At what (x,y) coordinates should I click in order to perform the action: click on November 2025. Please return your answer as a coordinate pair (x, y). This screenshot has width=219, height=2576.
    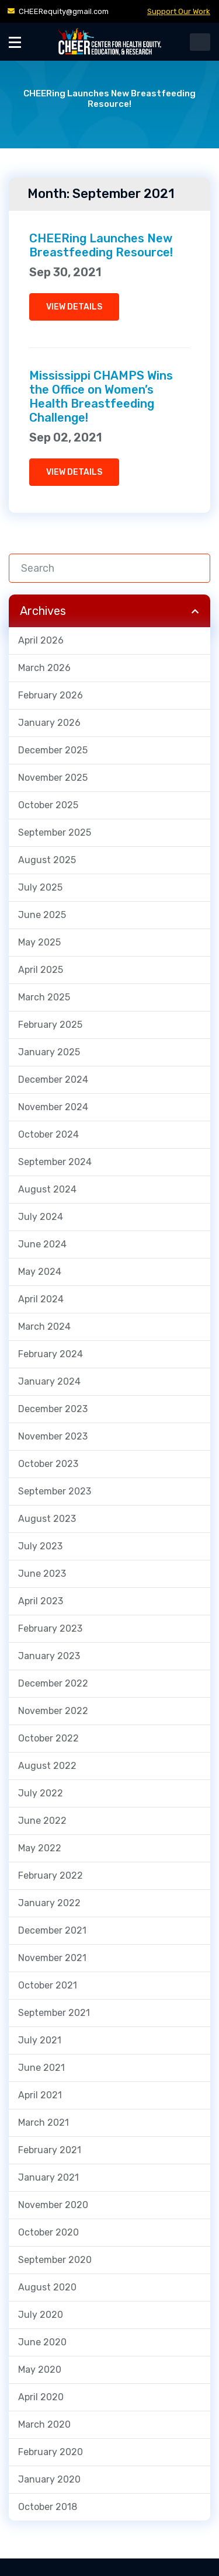
    Looking at the image, I should click on (53, 777).